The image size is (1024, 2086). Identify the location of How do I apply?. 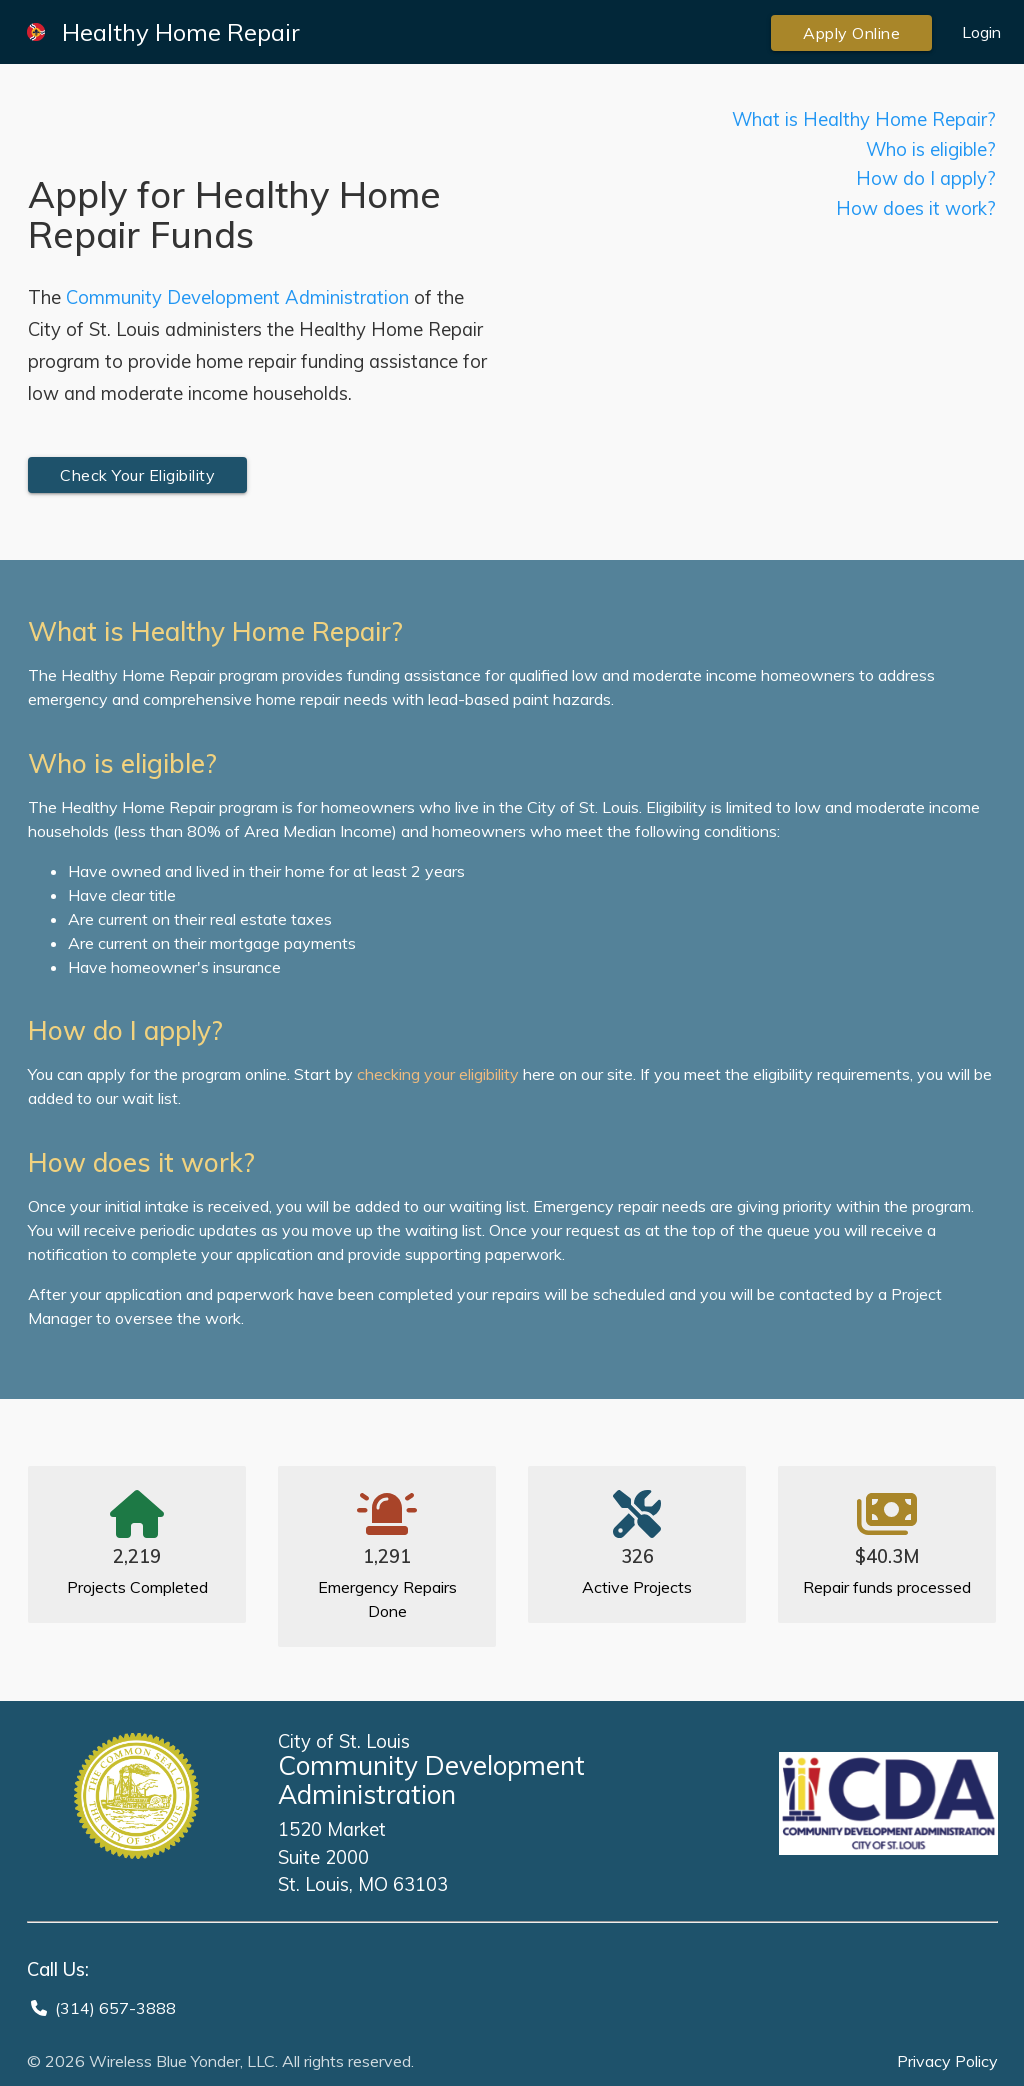
(926, 178).